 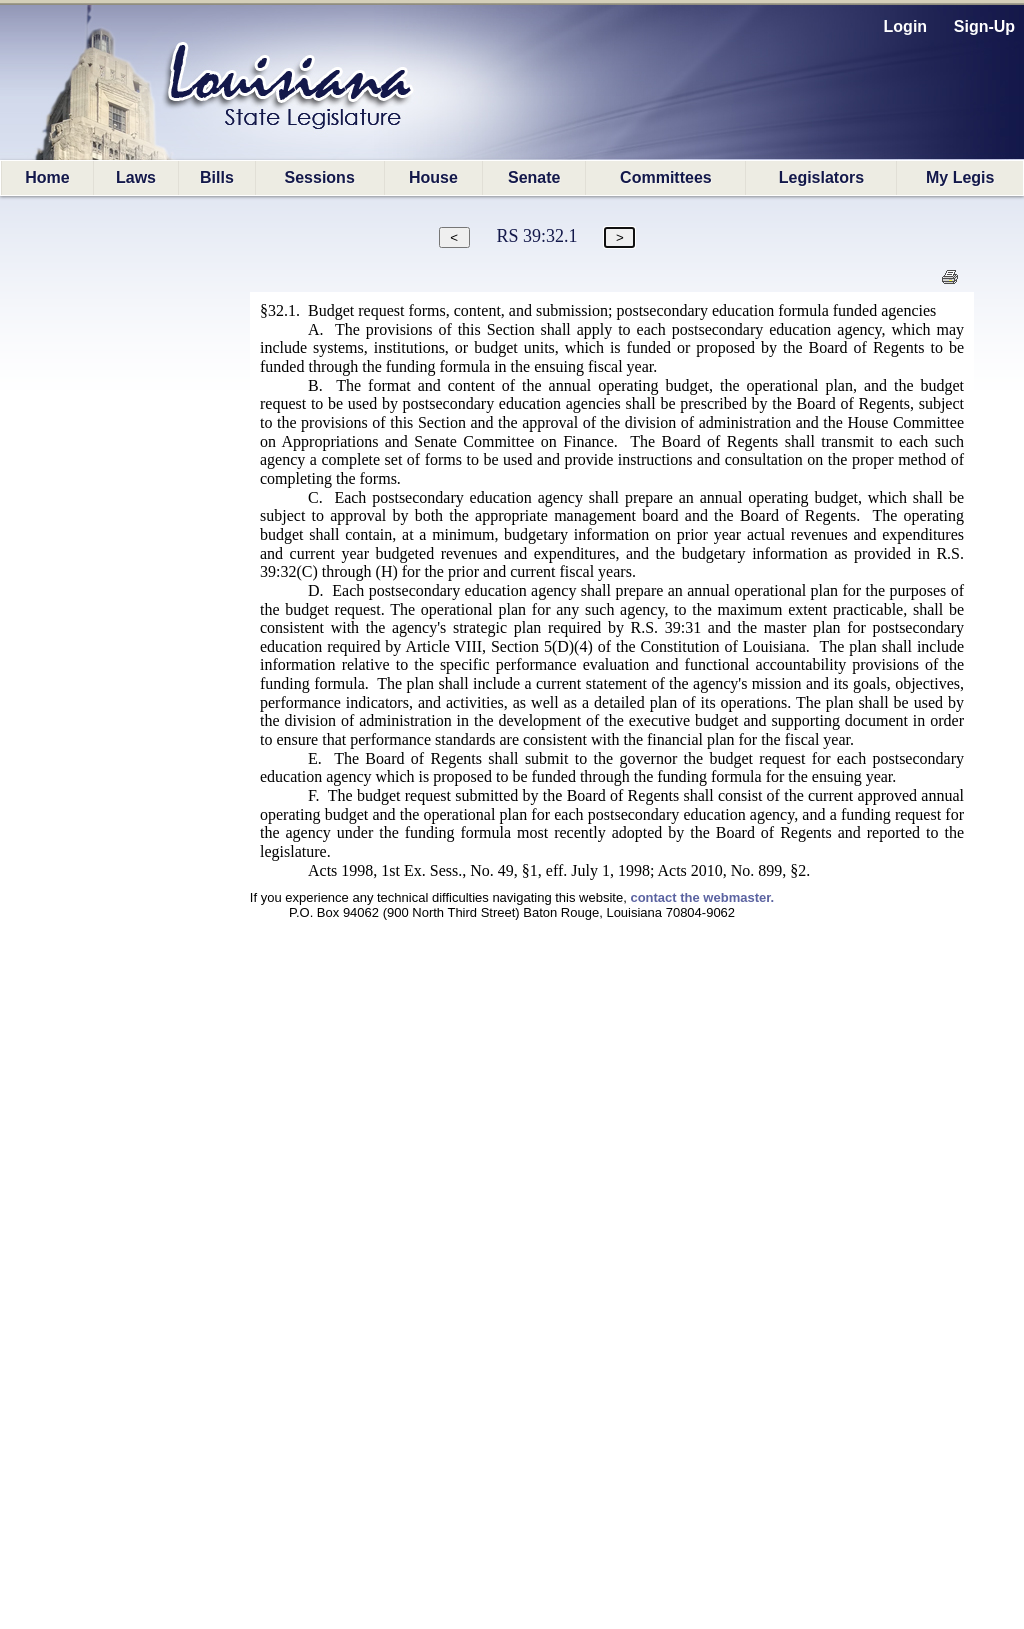 What do you see at coordinates (320, 177) in the screenshot?
I see `Sessions` at bounding box center [320, 177].